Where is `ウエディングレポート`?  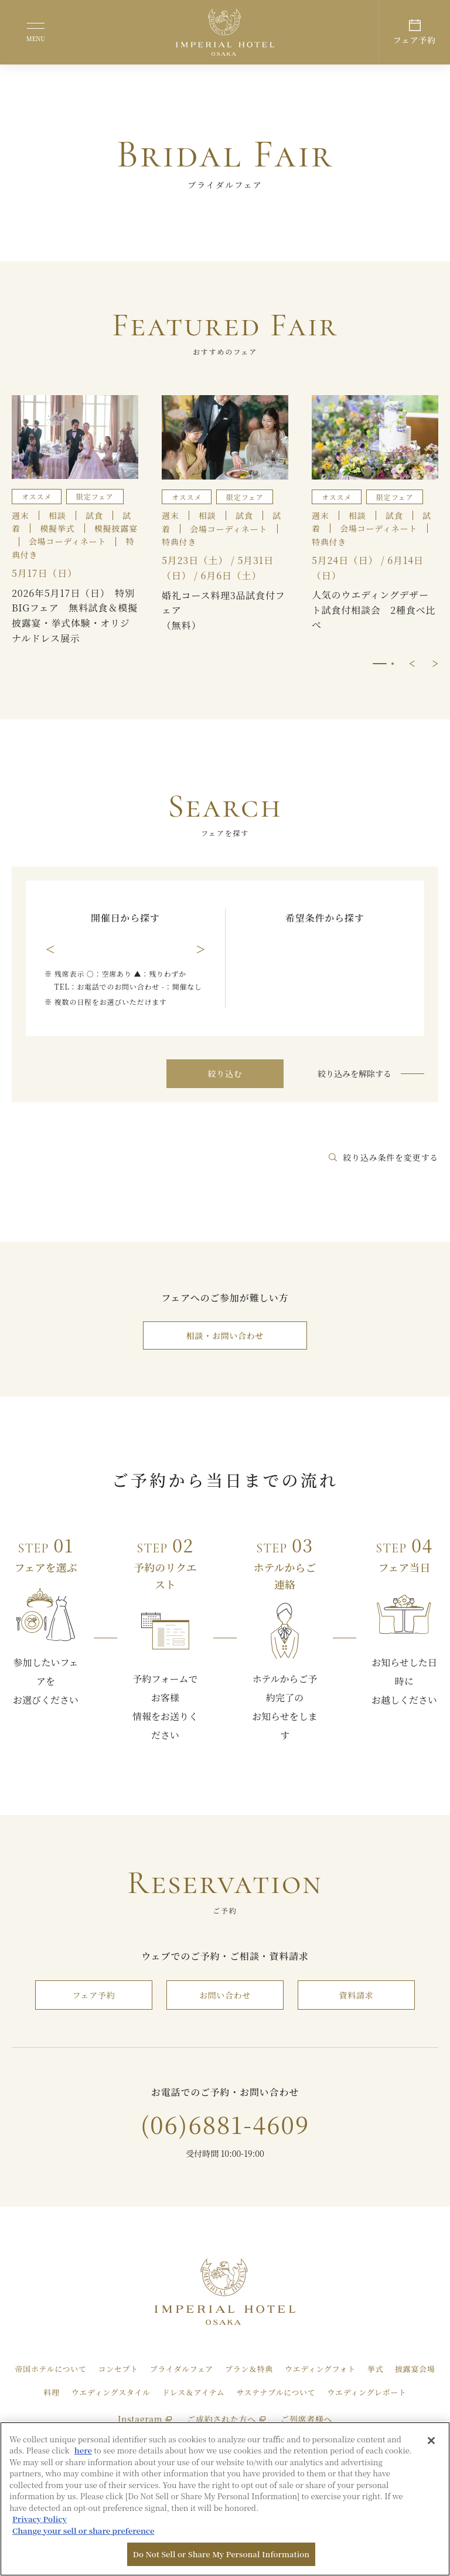 ウエディングレポート is located at coordinates (366, 2392).